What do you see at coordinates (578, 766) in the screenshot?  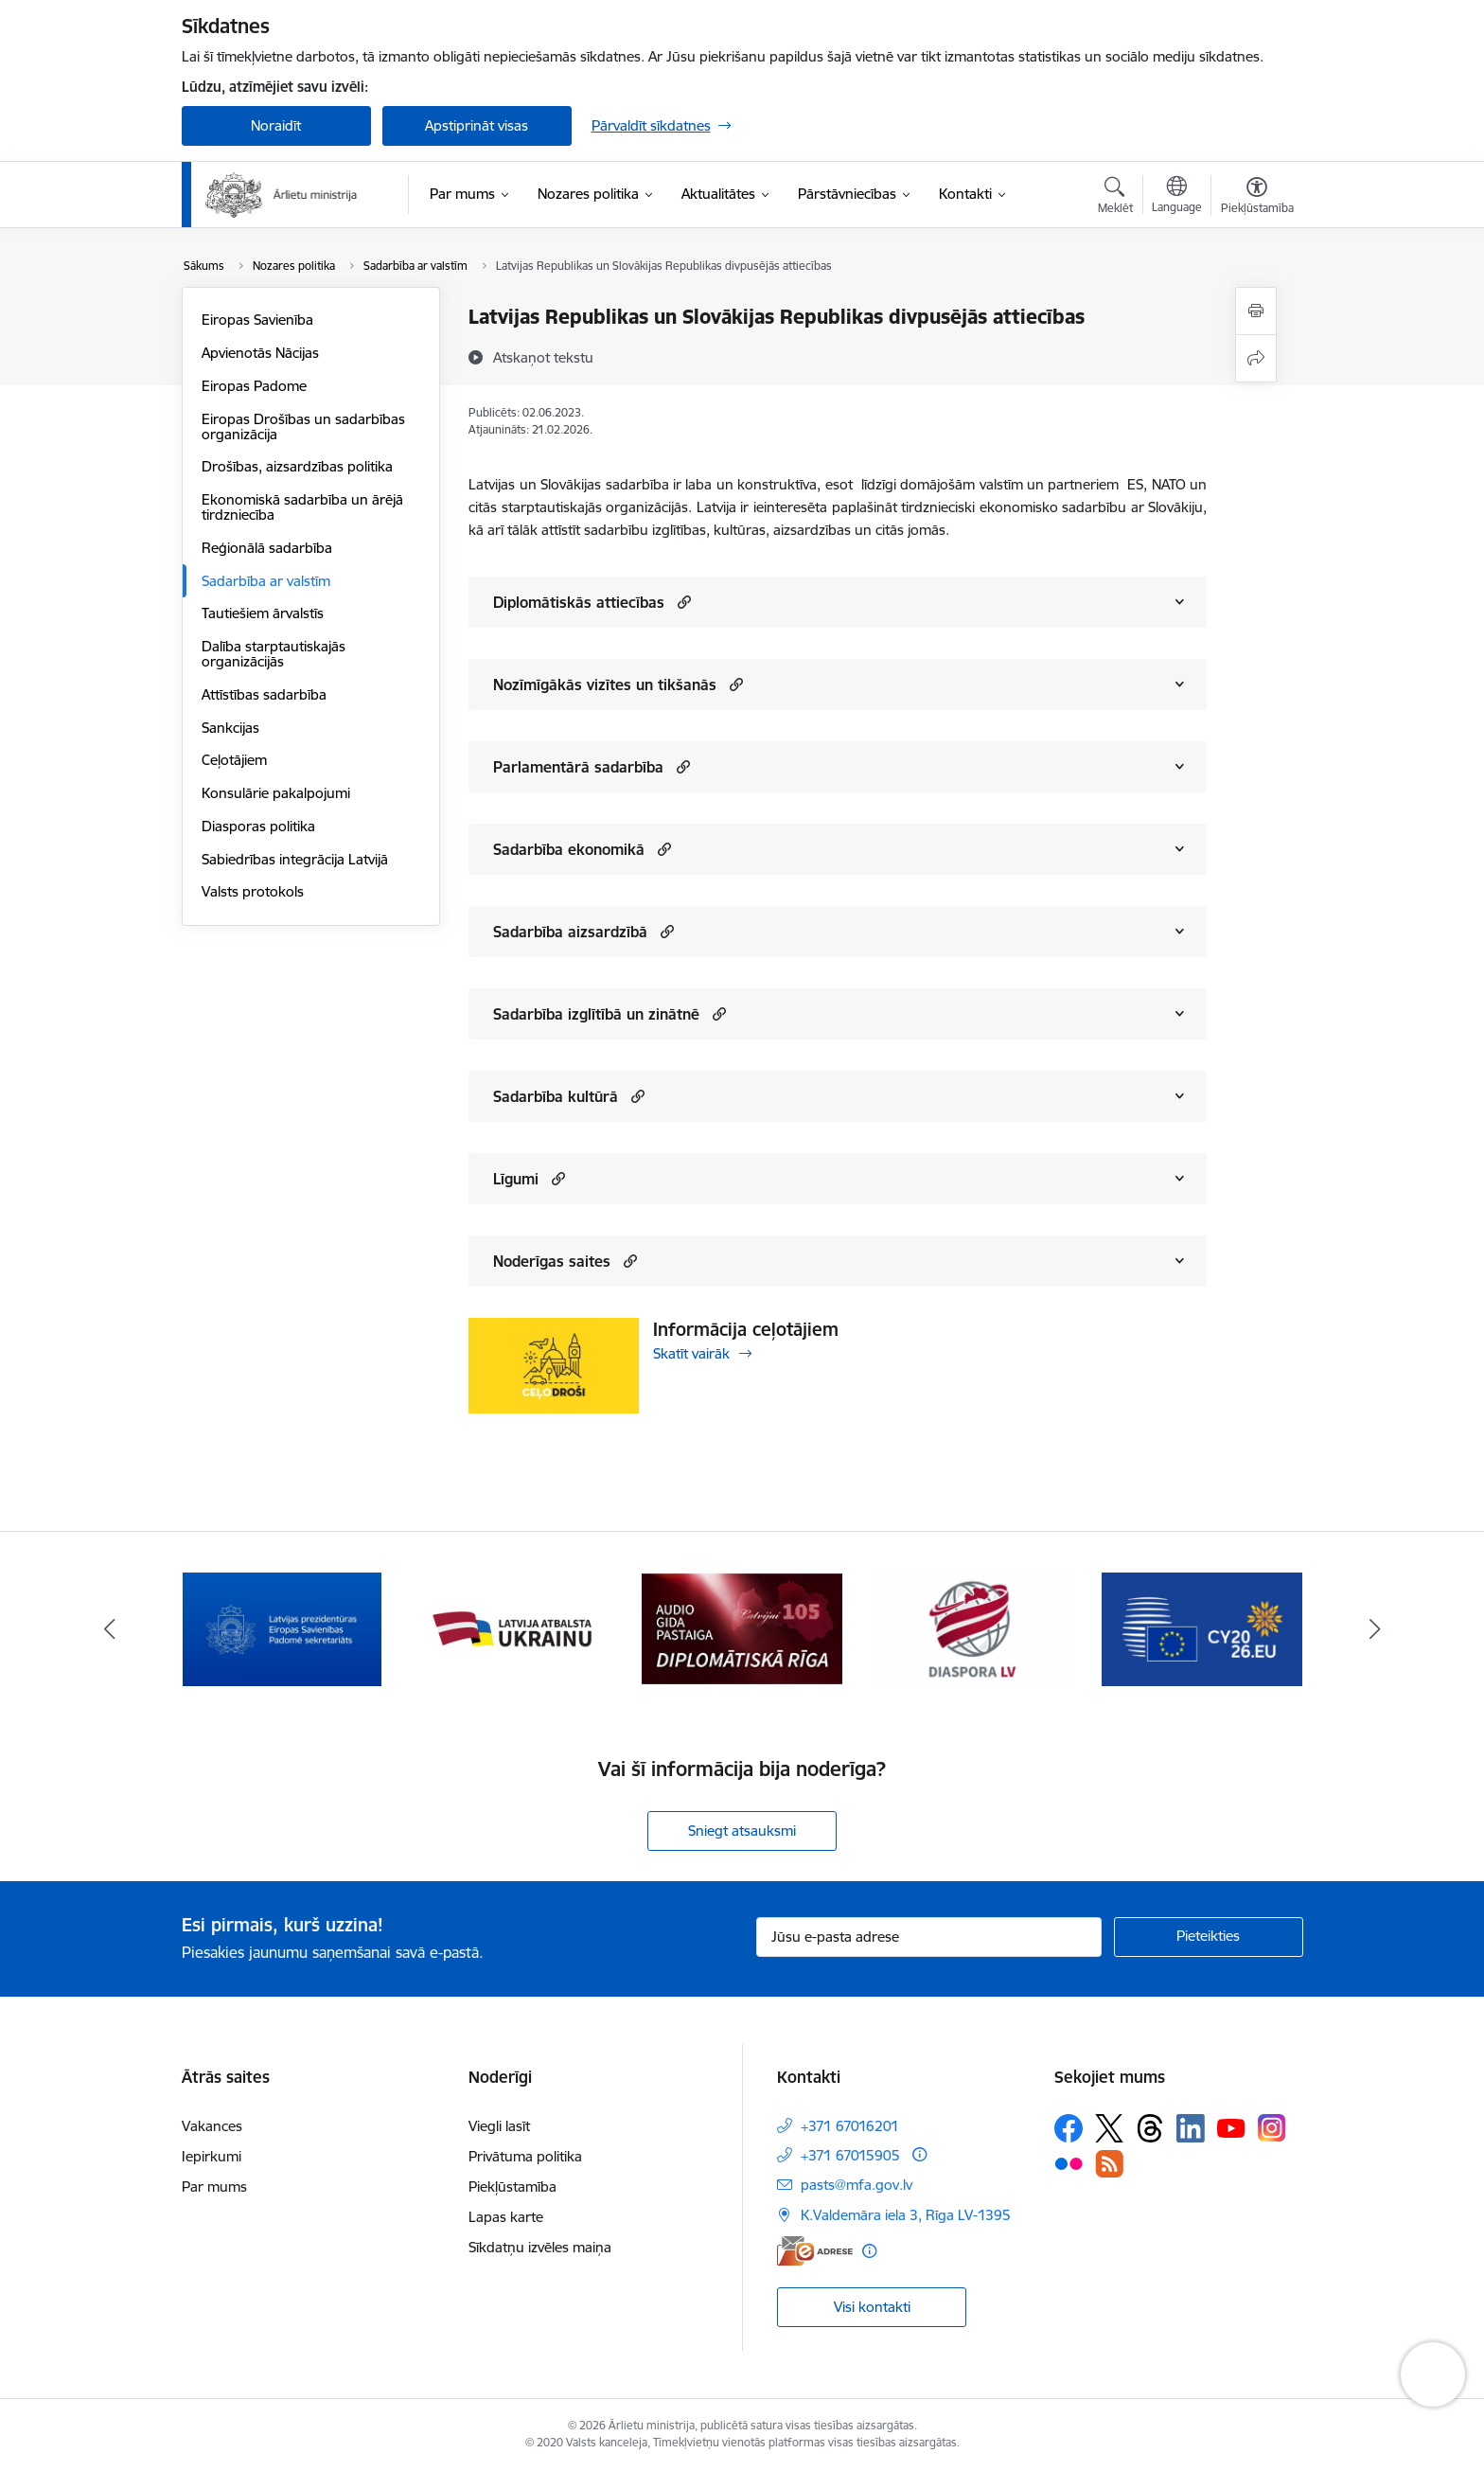 I see `Parlamentārā sadarbība` at bounding box center [578, 766].